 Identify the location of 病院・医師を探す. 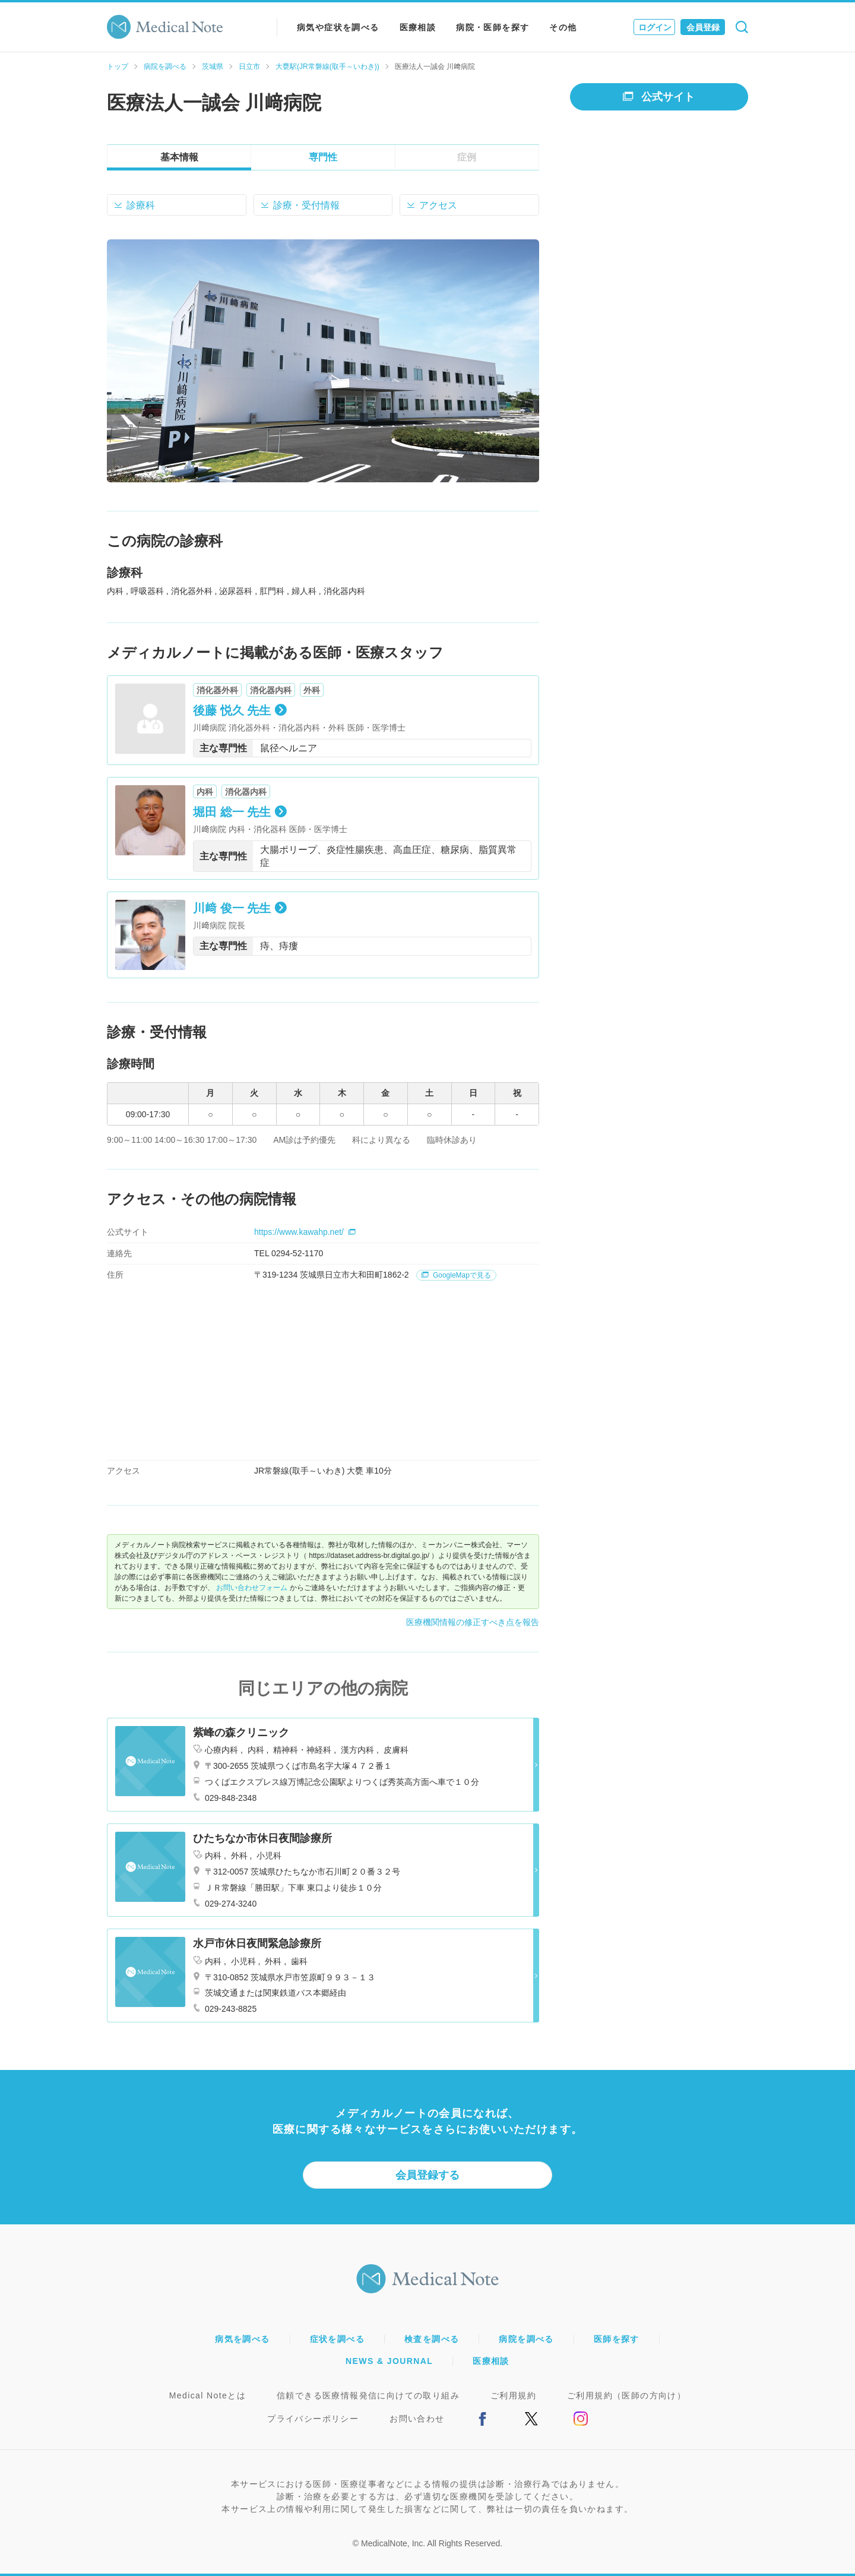
(492, 27).